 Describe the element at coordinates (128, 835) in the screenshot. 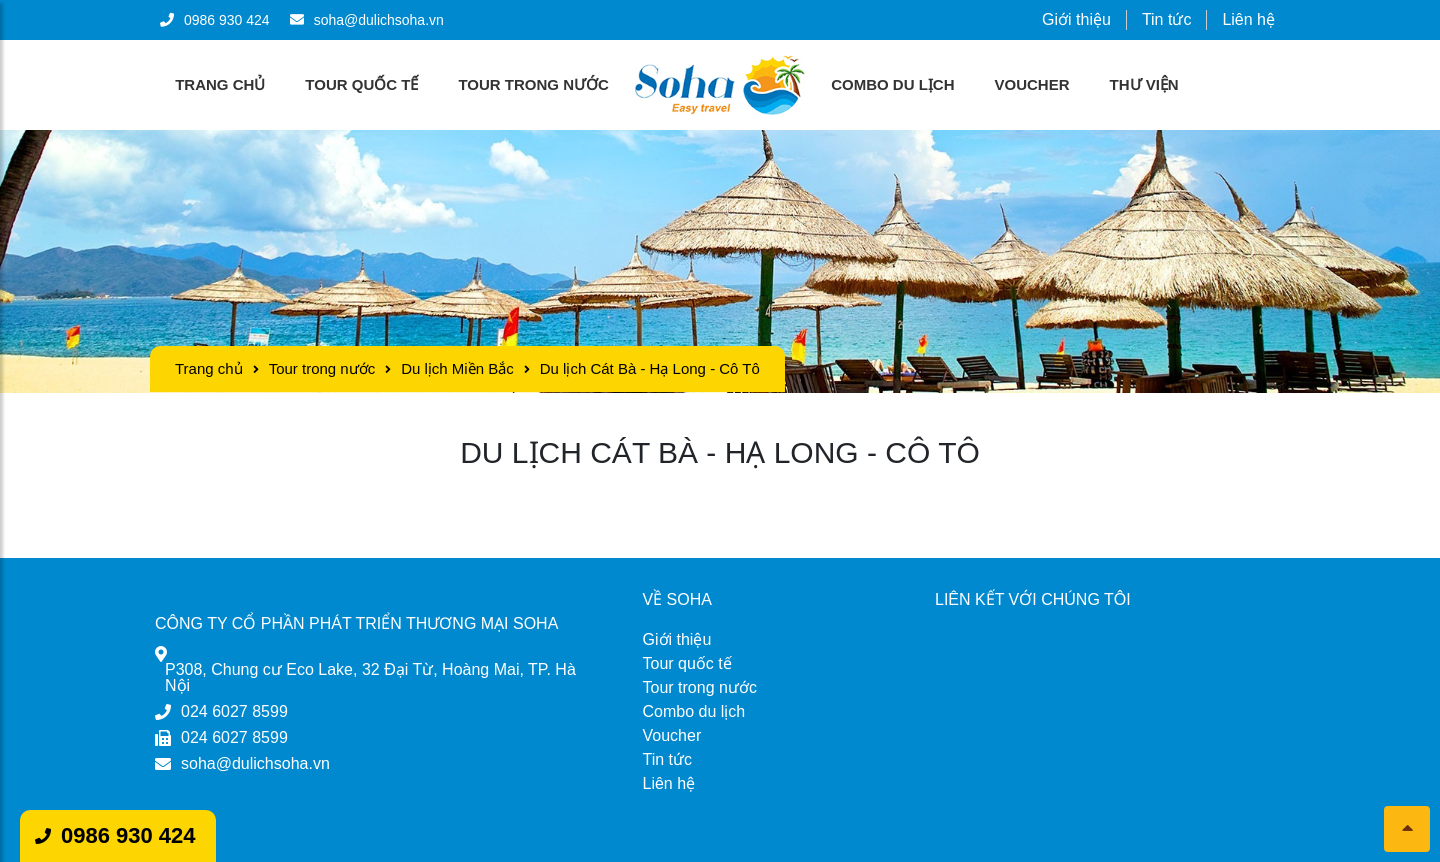

I see `0986 930 424` at that location.